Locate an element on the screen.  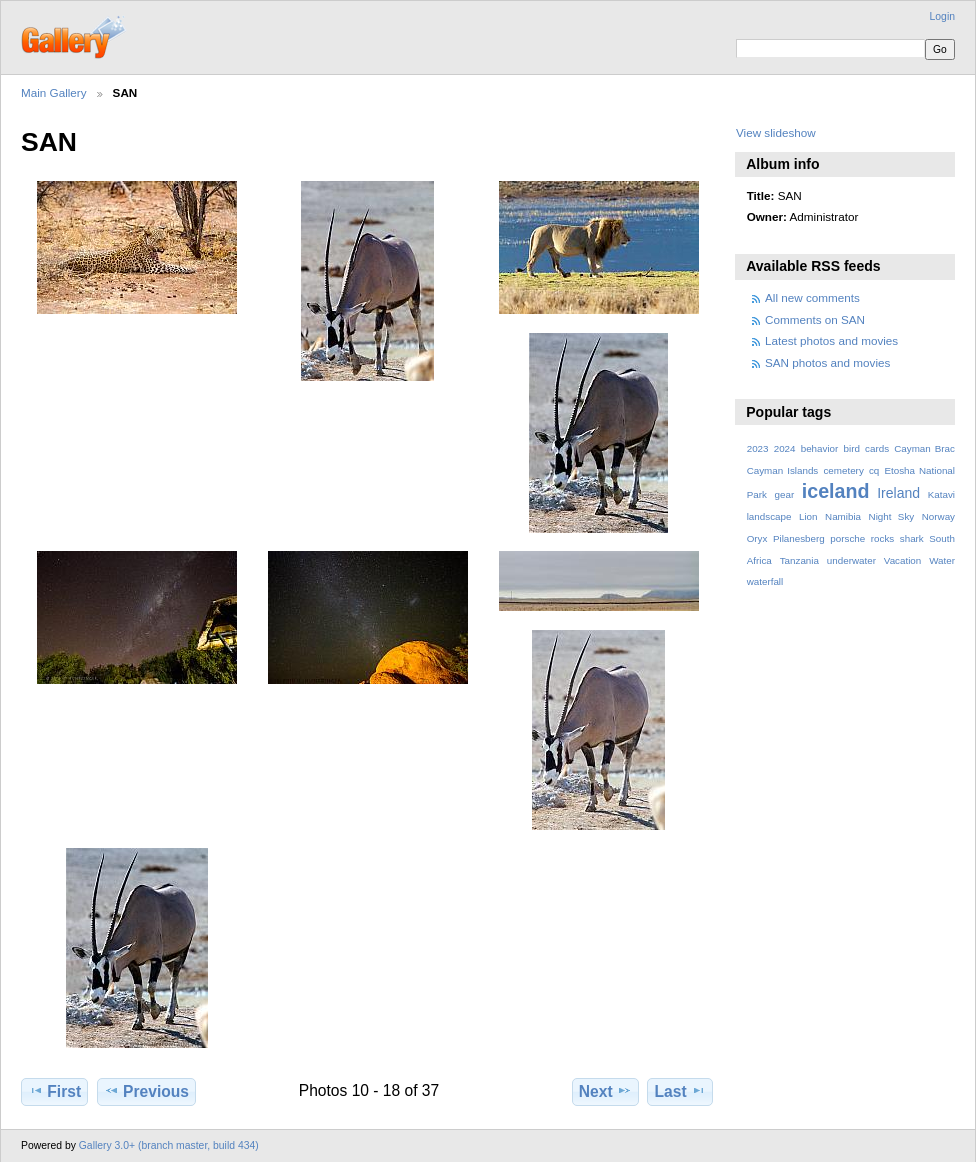
SAN photos and movies is located at coordinates (827, 362).